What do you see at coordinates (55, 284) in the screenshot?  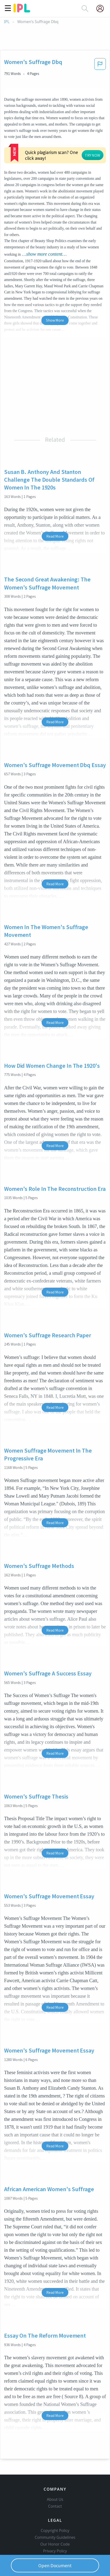 I see `Show More` at bounding box center [55, 284].